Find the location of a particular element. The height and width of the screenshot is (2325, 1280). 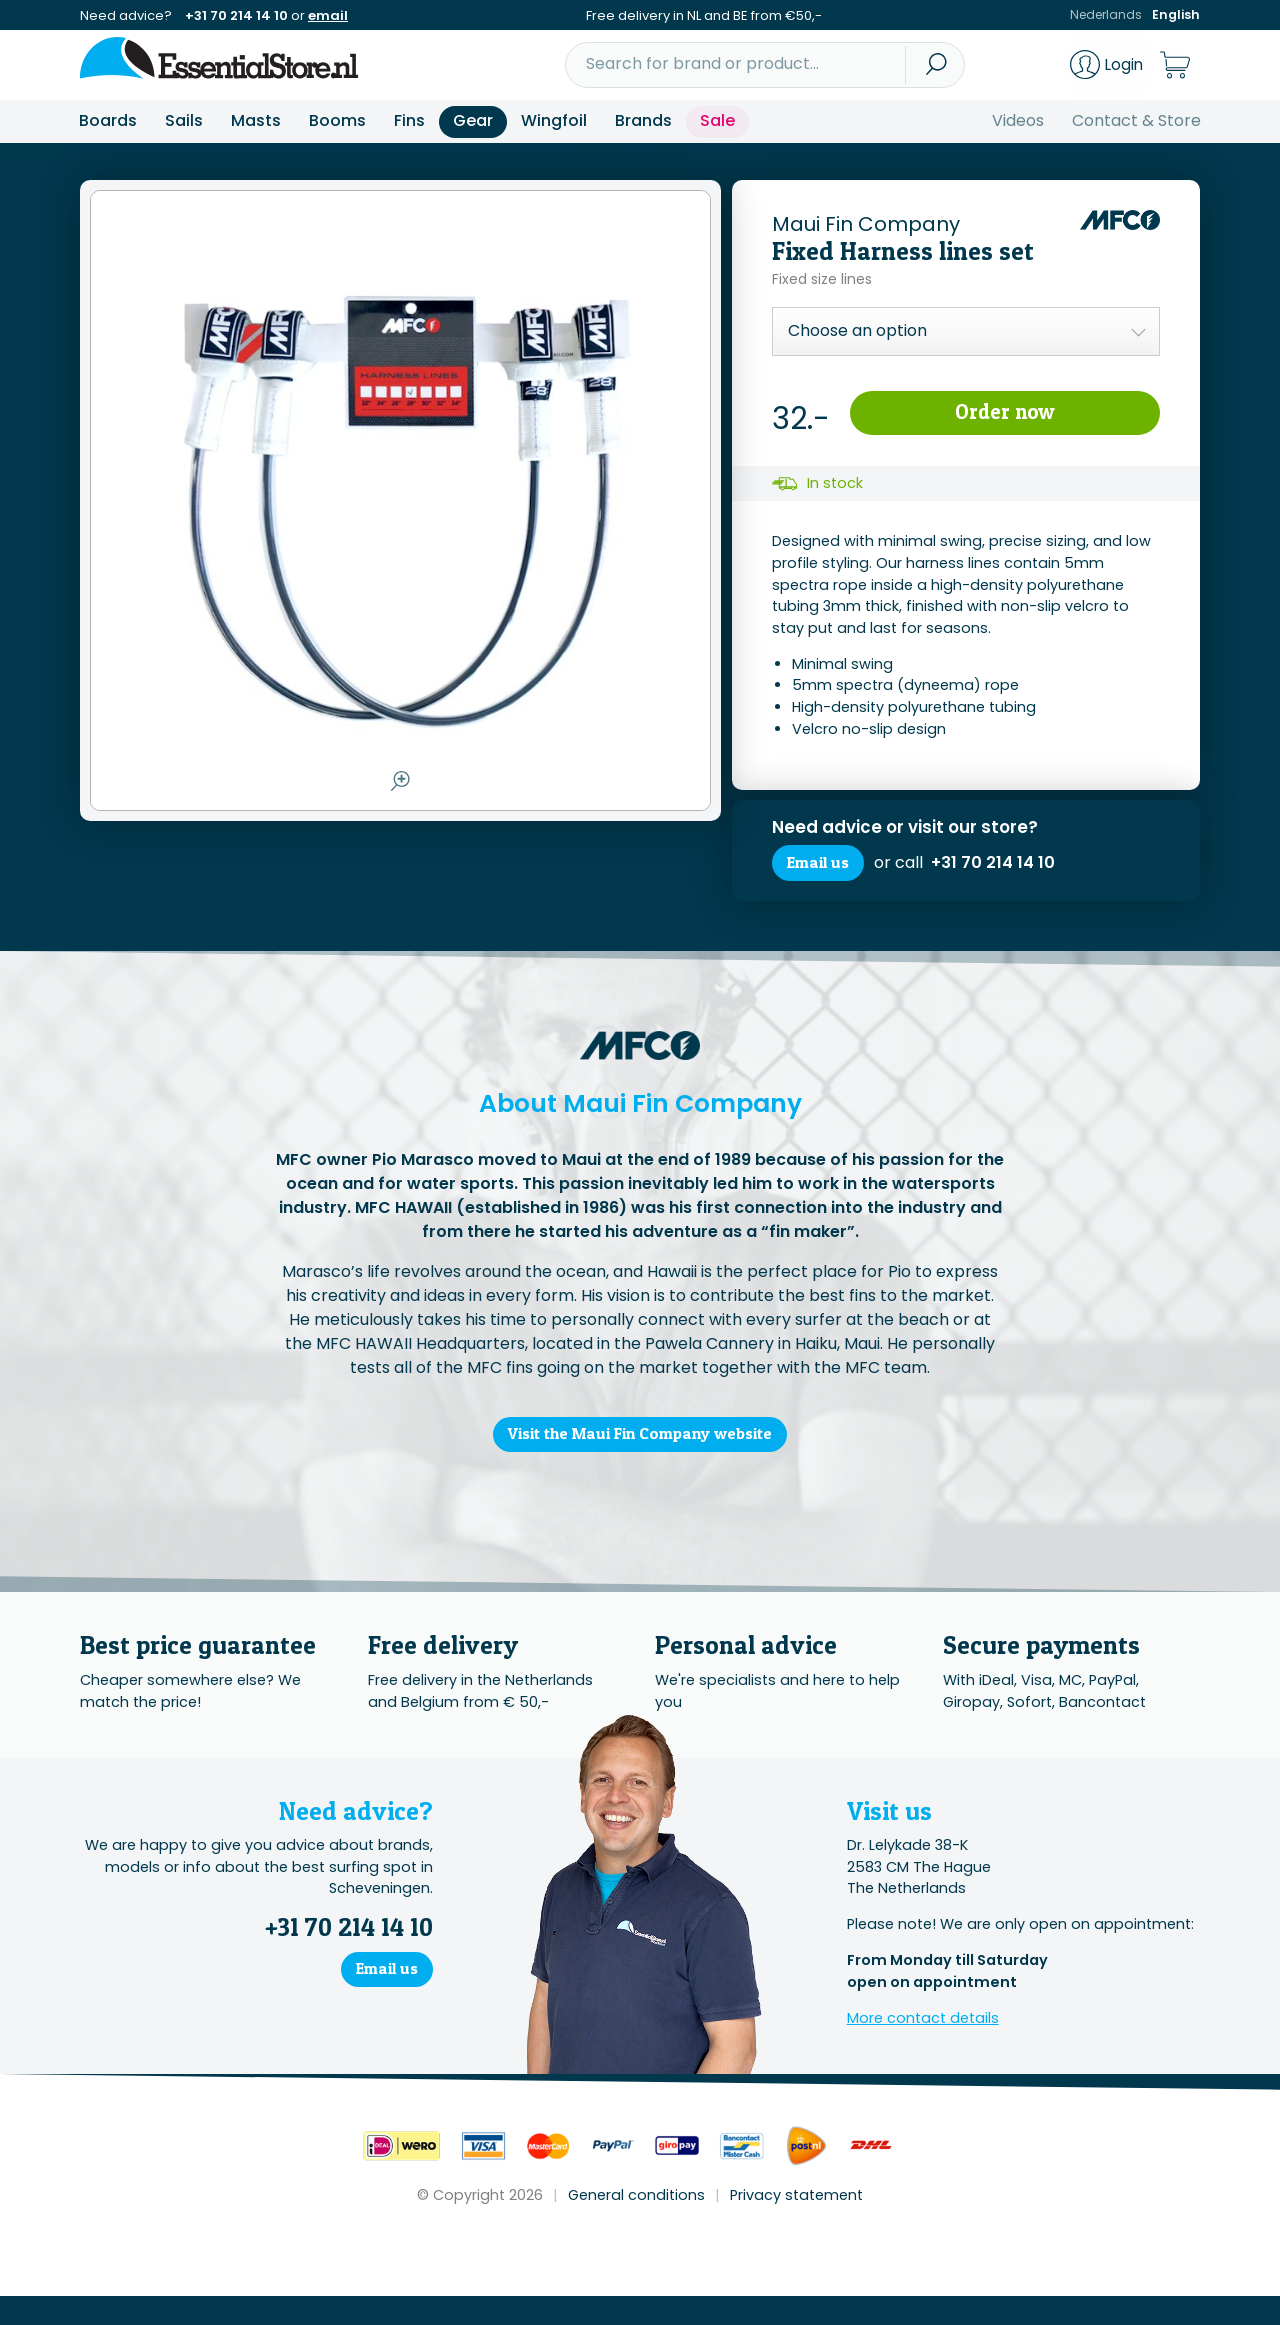

General conditions is located at coordinates (636, 2224).